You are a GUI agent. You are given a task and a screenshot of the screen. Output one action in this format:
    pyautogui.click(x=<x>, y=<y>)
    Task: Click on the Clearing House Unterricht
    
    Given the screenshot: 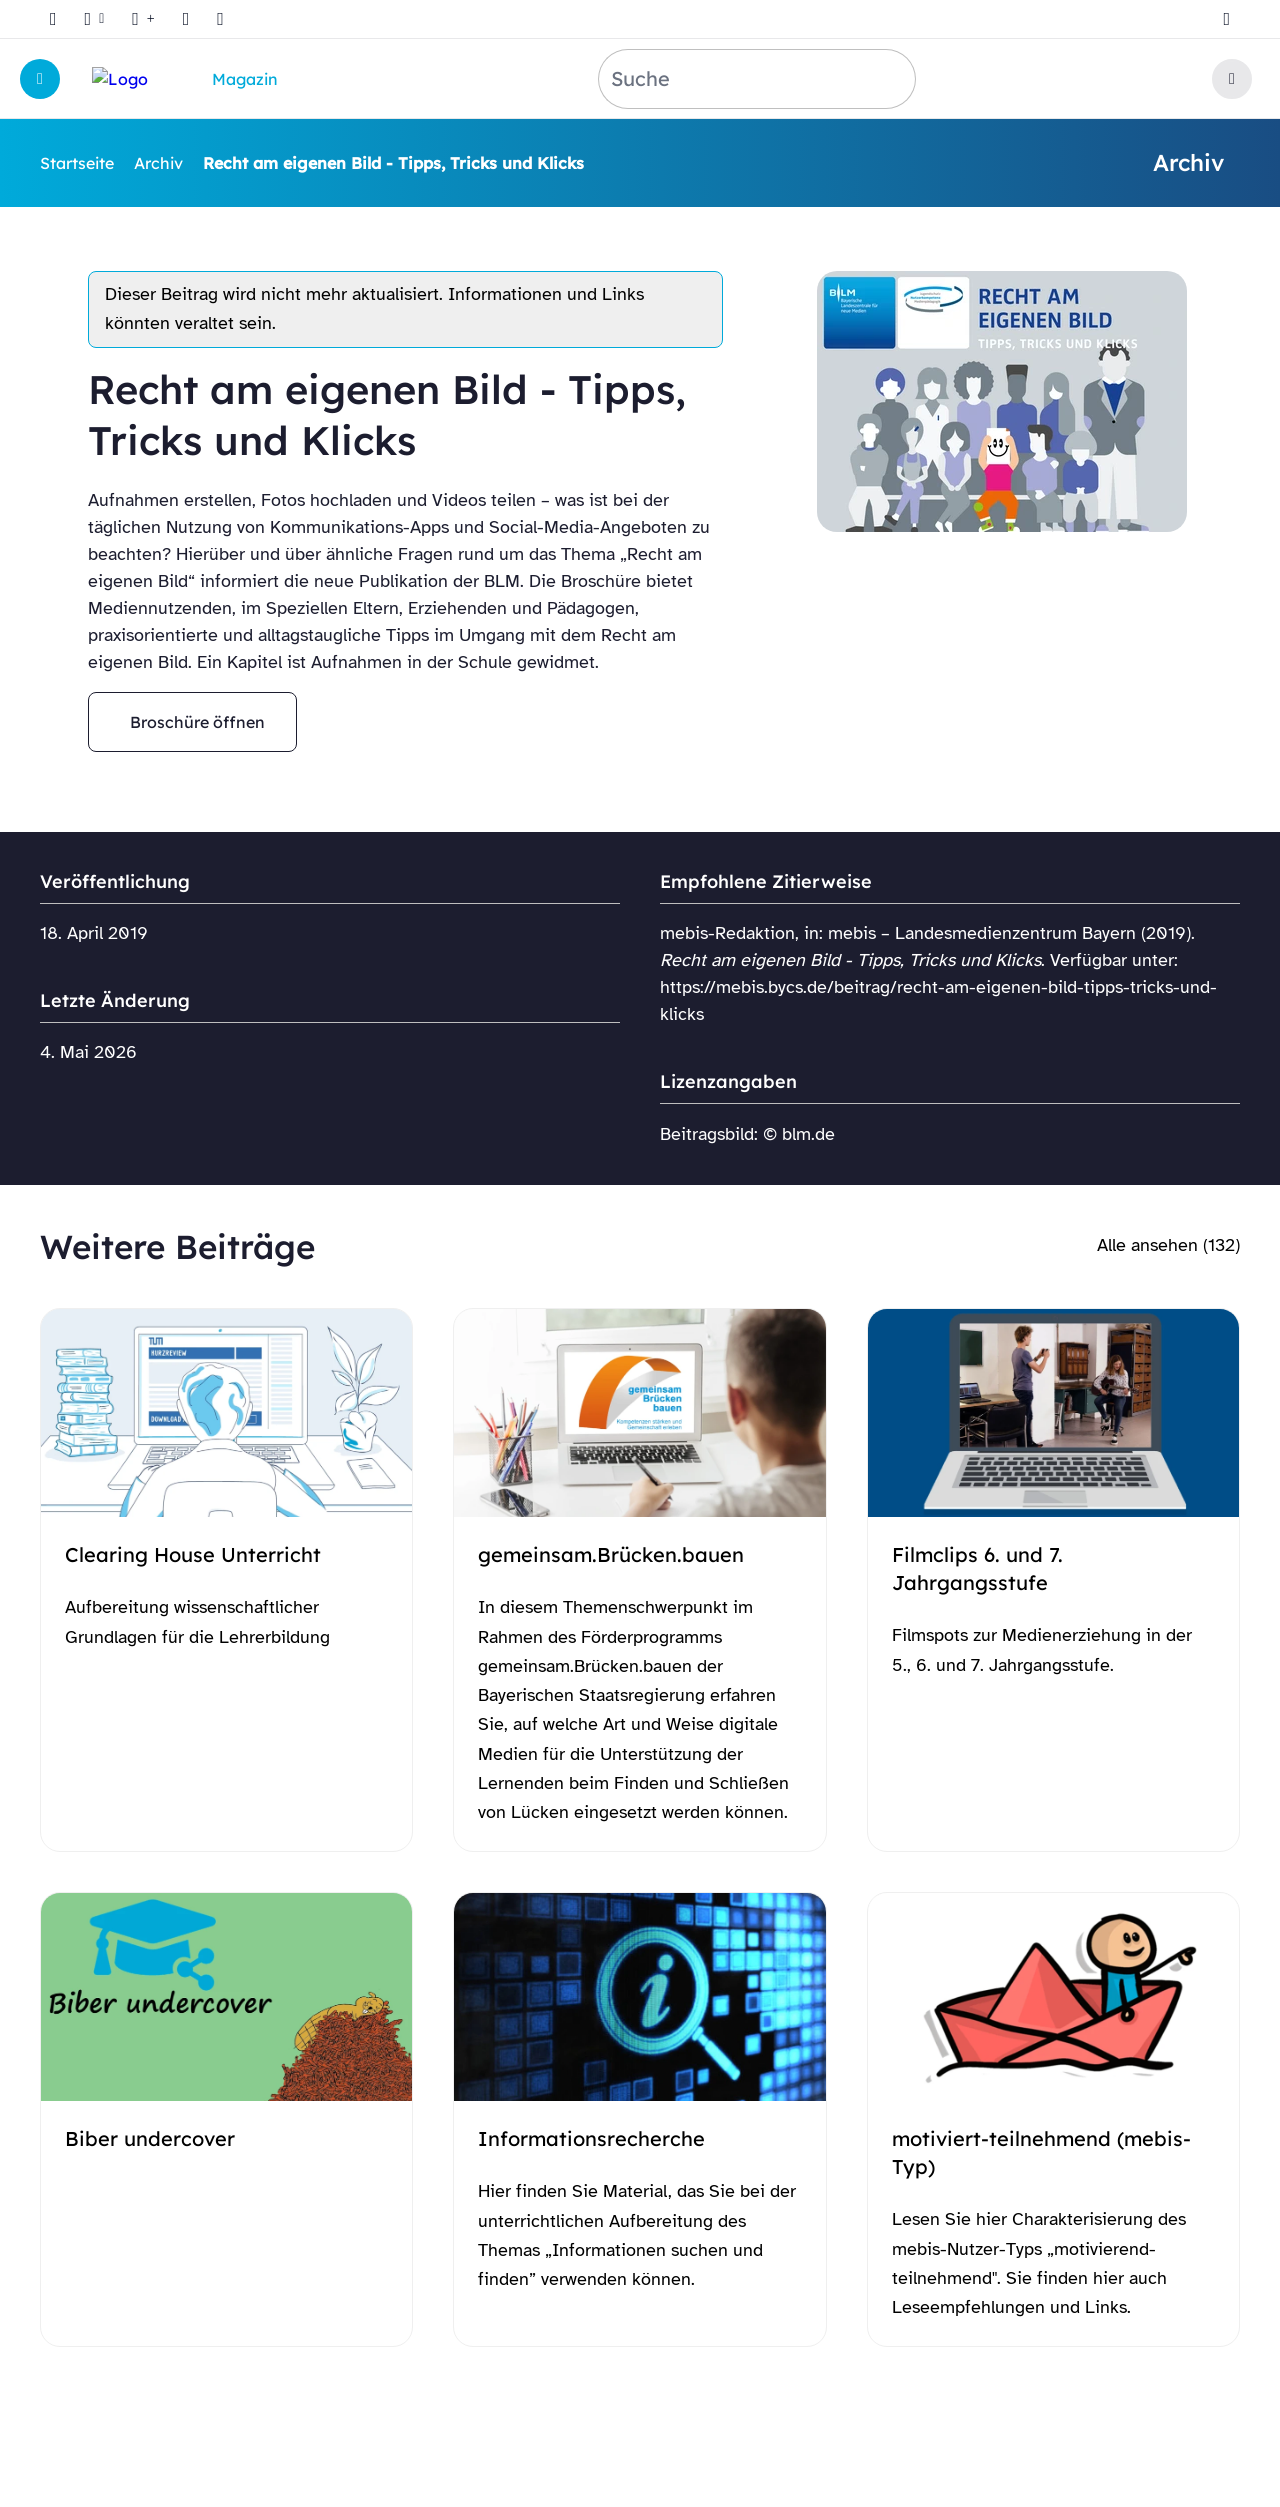 What is the action you would take?
    pyautogui.click(x=193, y=1554)
    